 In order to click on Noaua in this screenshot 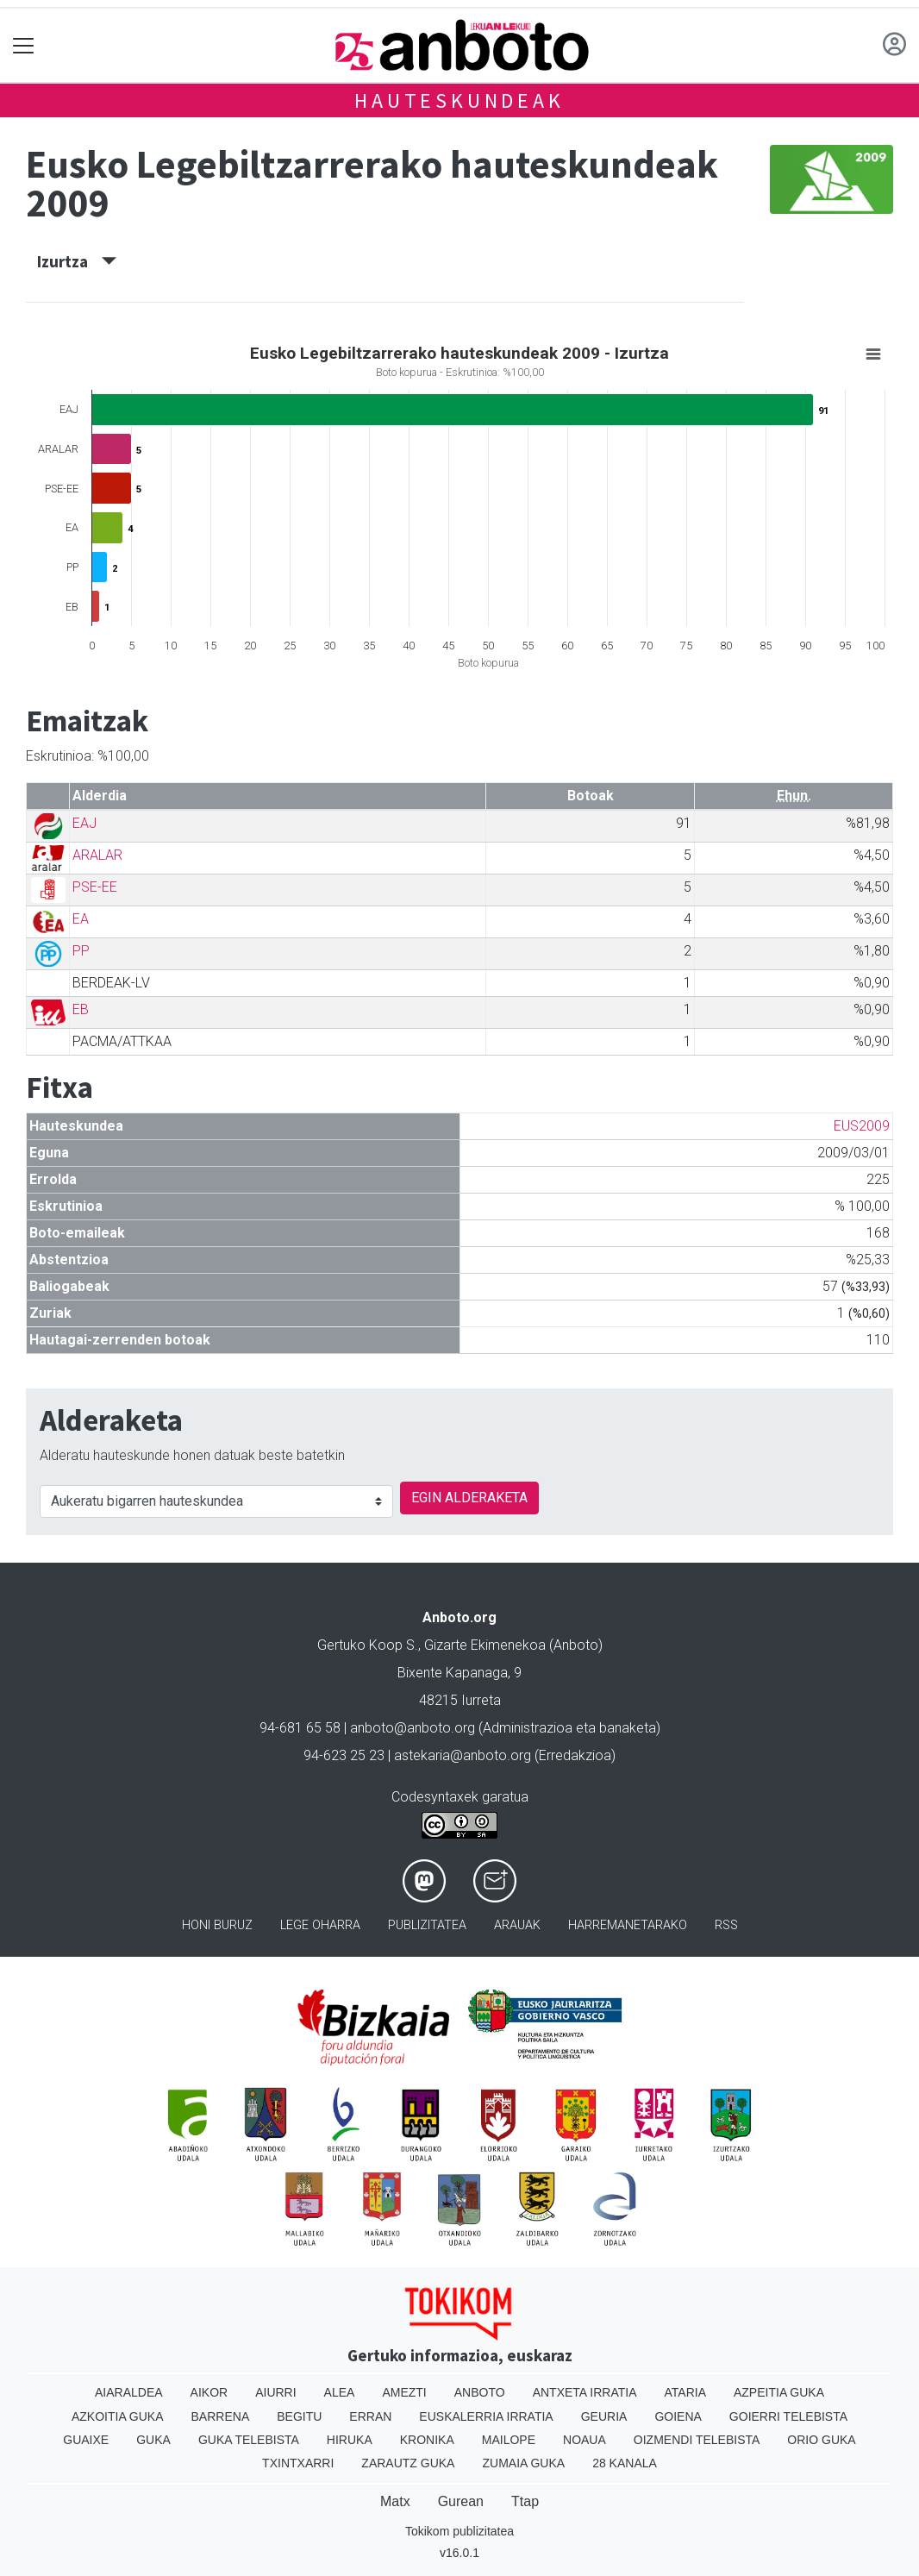, I will do `click(584, 2440)`.